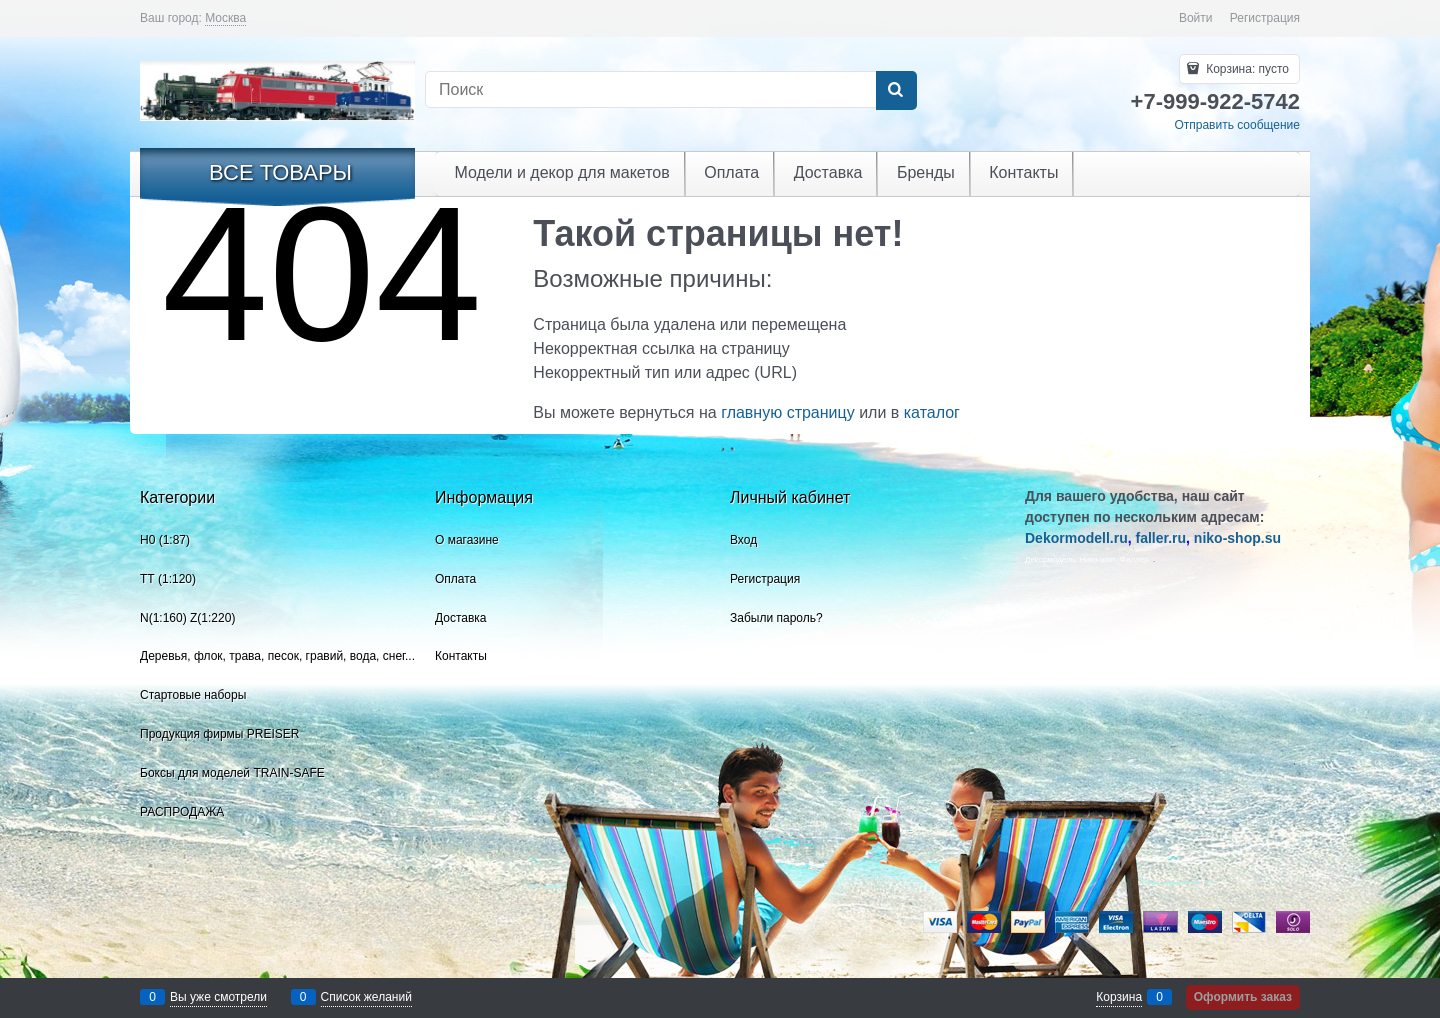 The image size is (1440, 1018). Describe the element at coordinates (1119, 997) in the screenshot. I see `Корзина` at that location.